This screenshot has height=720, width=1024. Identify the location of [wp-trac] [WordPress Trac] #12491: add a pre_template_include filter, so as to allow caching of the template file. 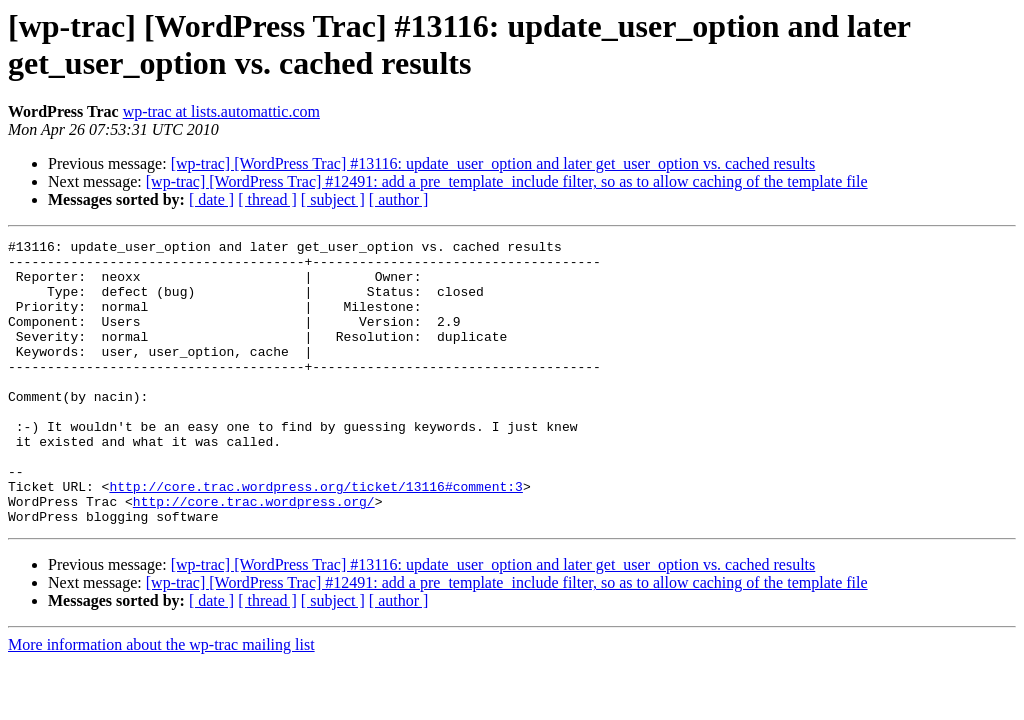
(507, 181).